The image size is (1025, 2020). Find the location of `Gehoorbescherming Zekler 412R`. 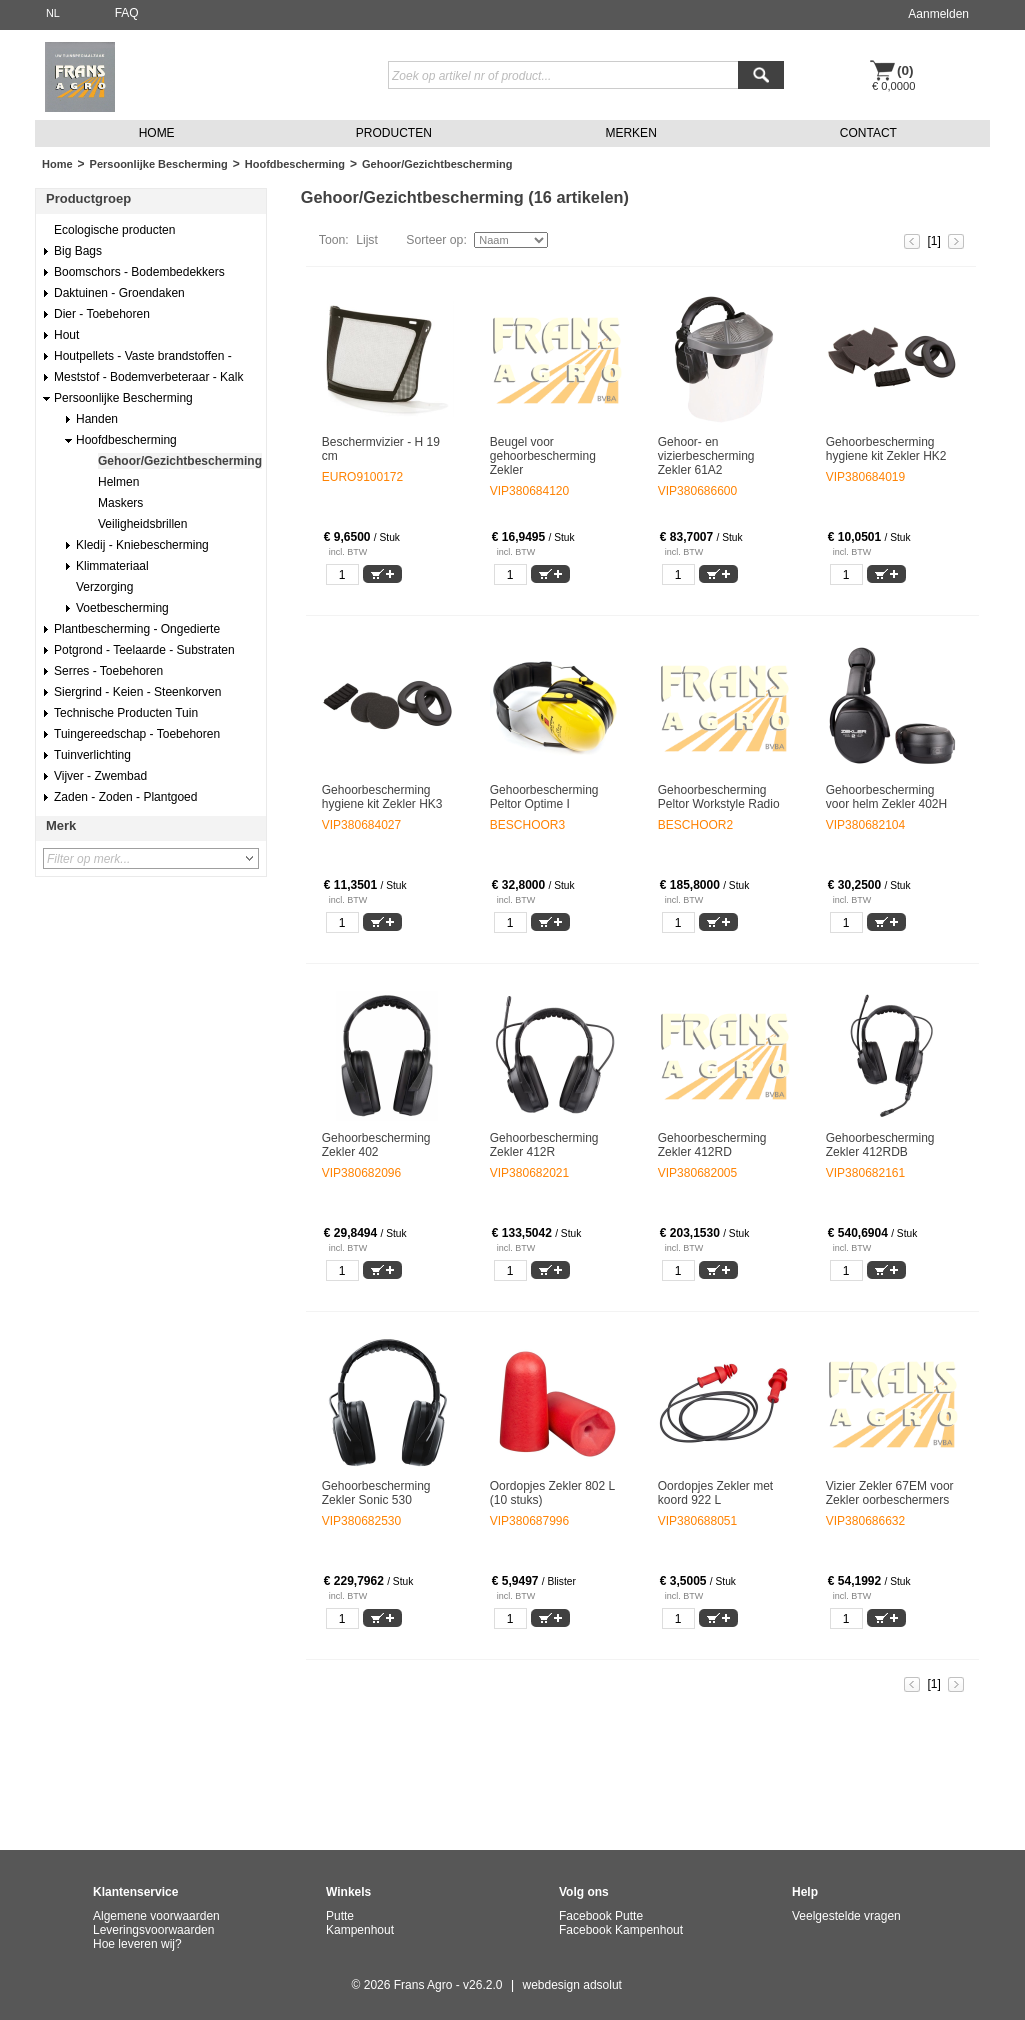

Gehoorbescherming Zekler 412R is located at coordinates (544, 1145).